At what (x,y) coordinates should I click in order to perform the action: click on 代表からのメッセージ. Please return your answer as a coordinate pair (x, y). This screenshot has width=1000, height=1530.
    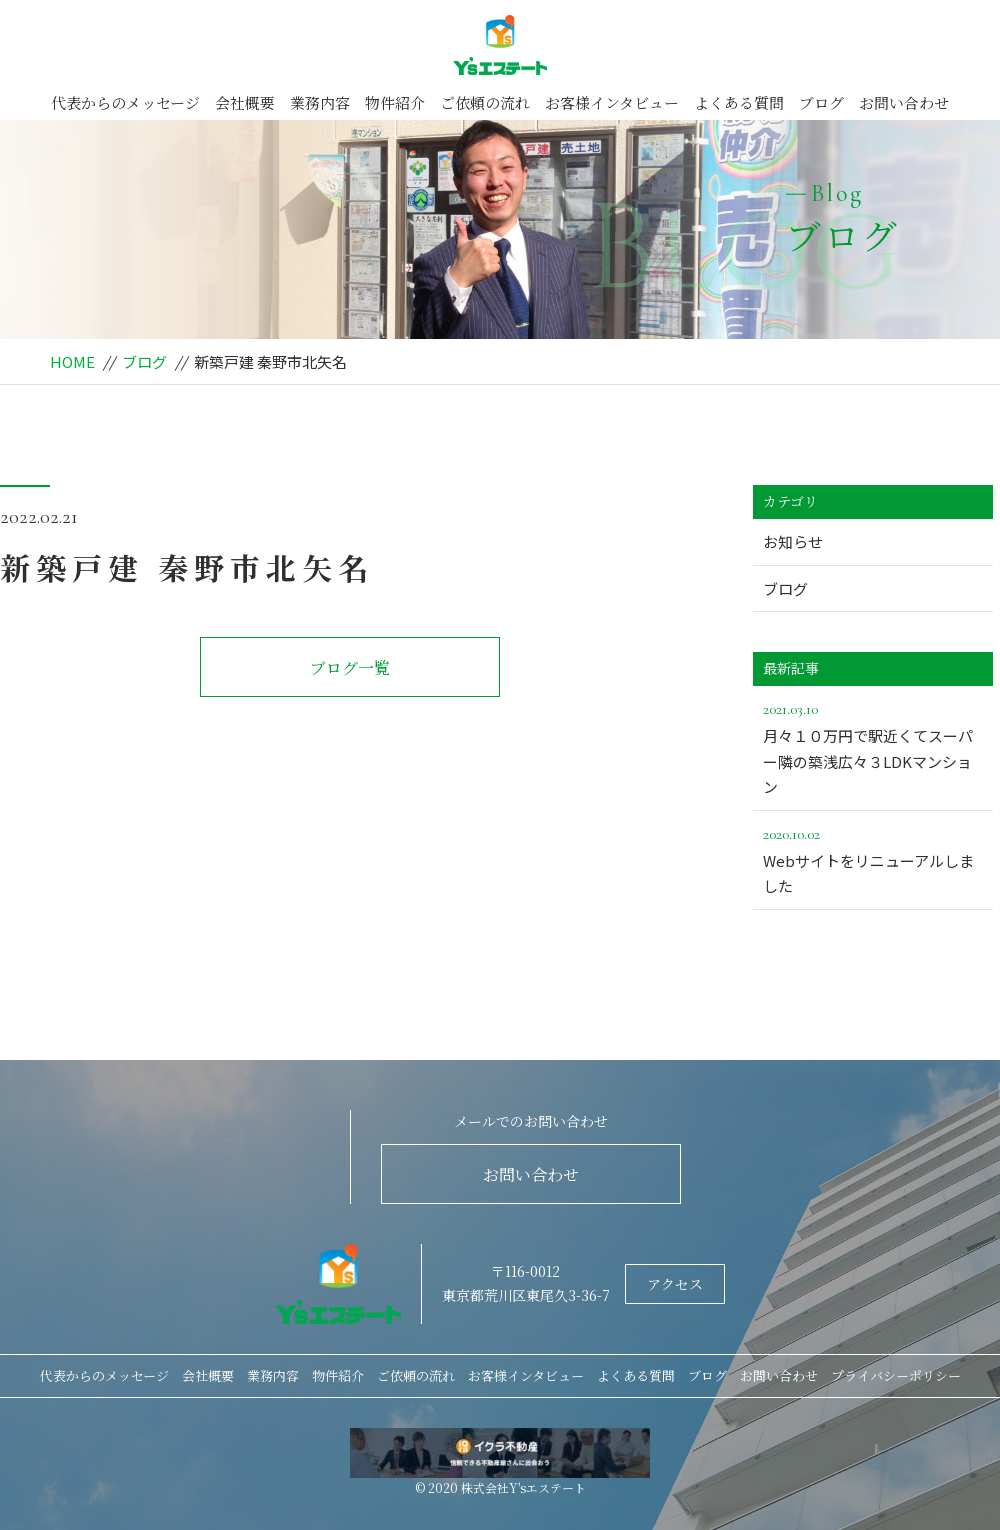
    Looking at the image, I should click on (125, 102).